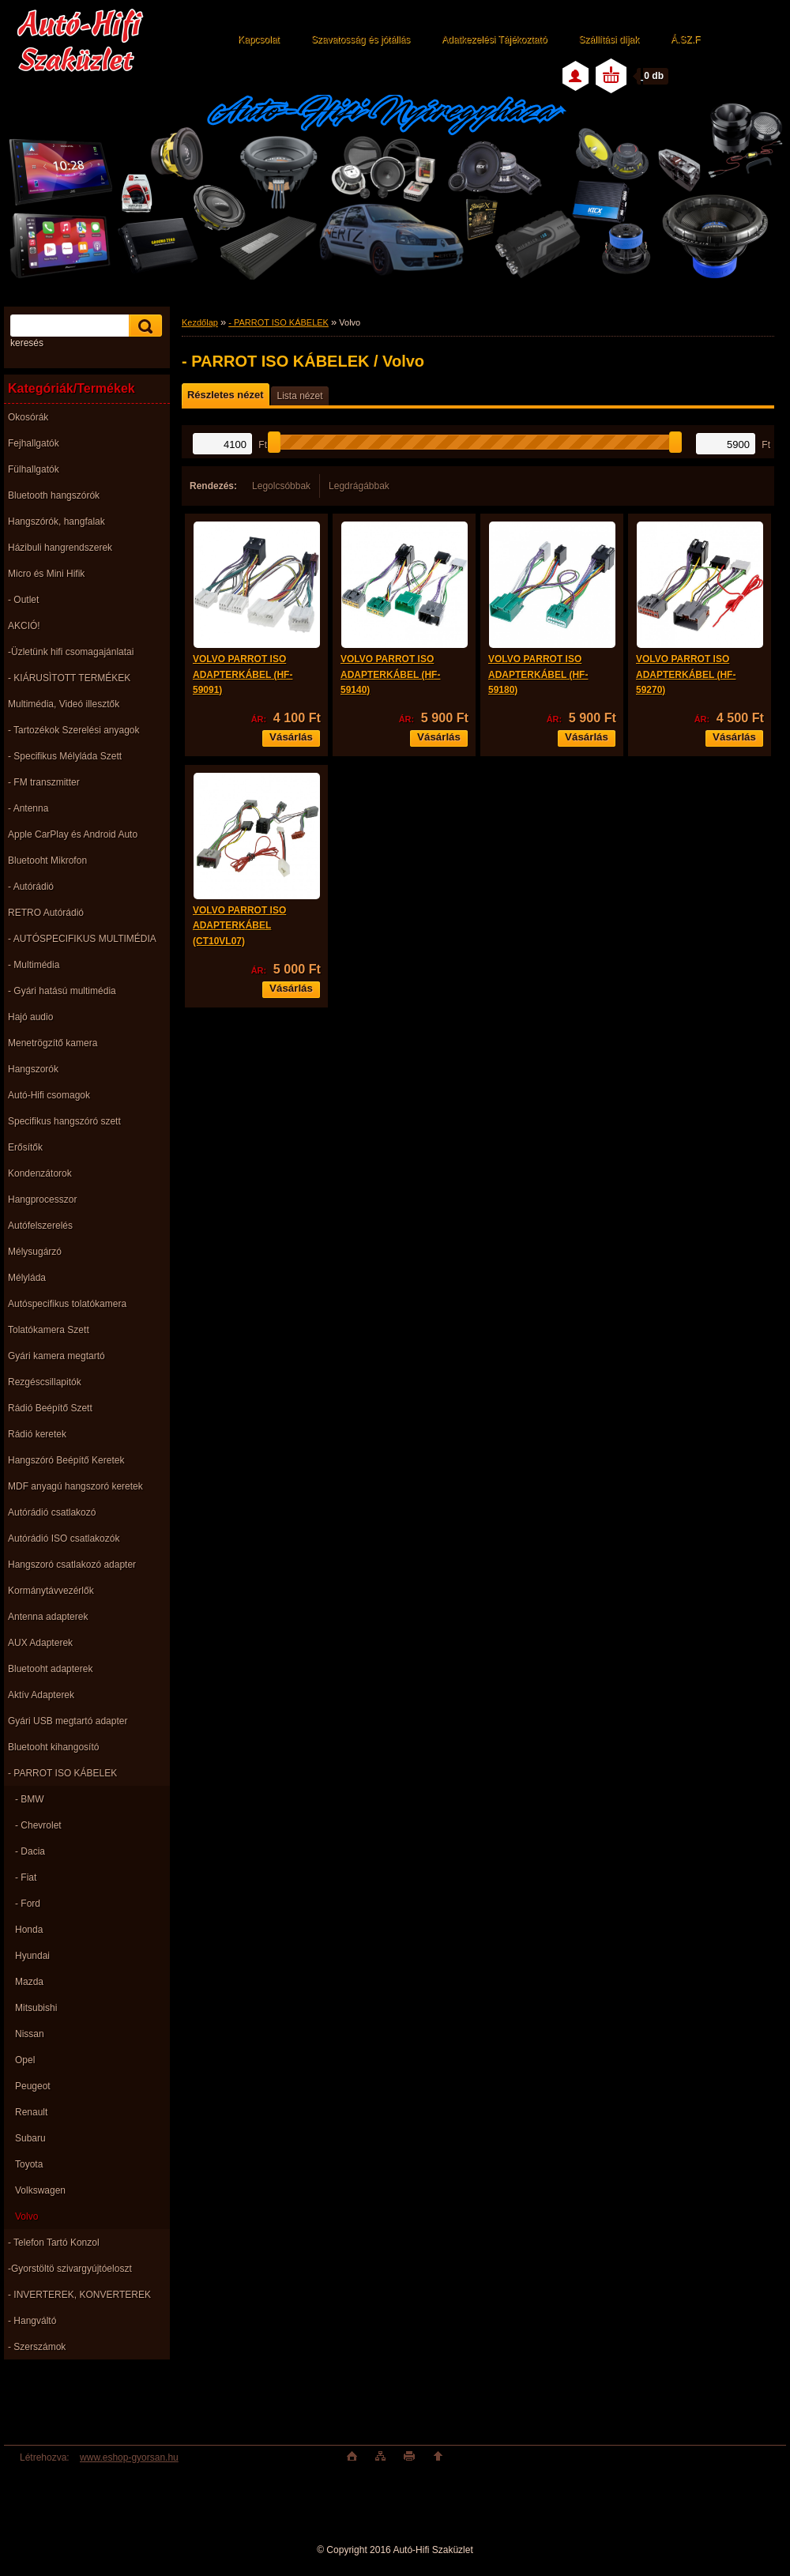  What do you see at coordinates (48, 1329) in the screenshot?
I see `Tolatókamera Szett` at bounding box center [48, 1329].